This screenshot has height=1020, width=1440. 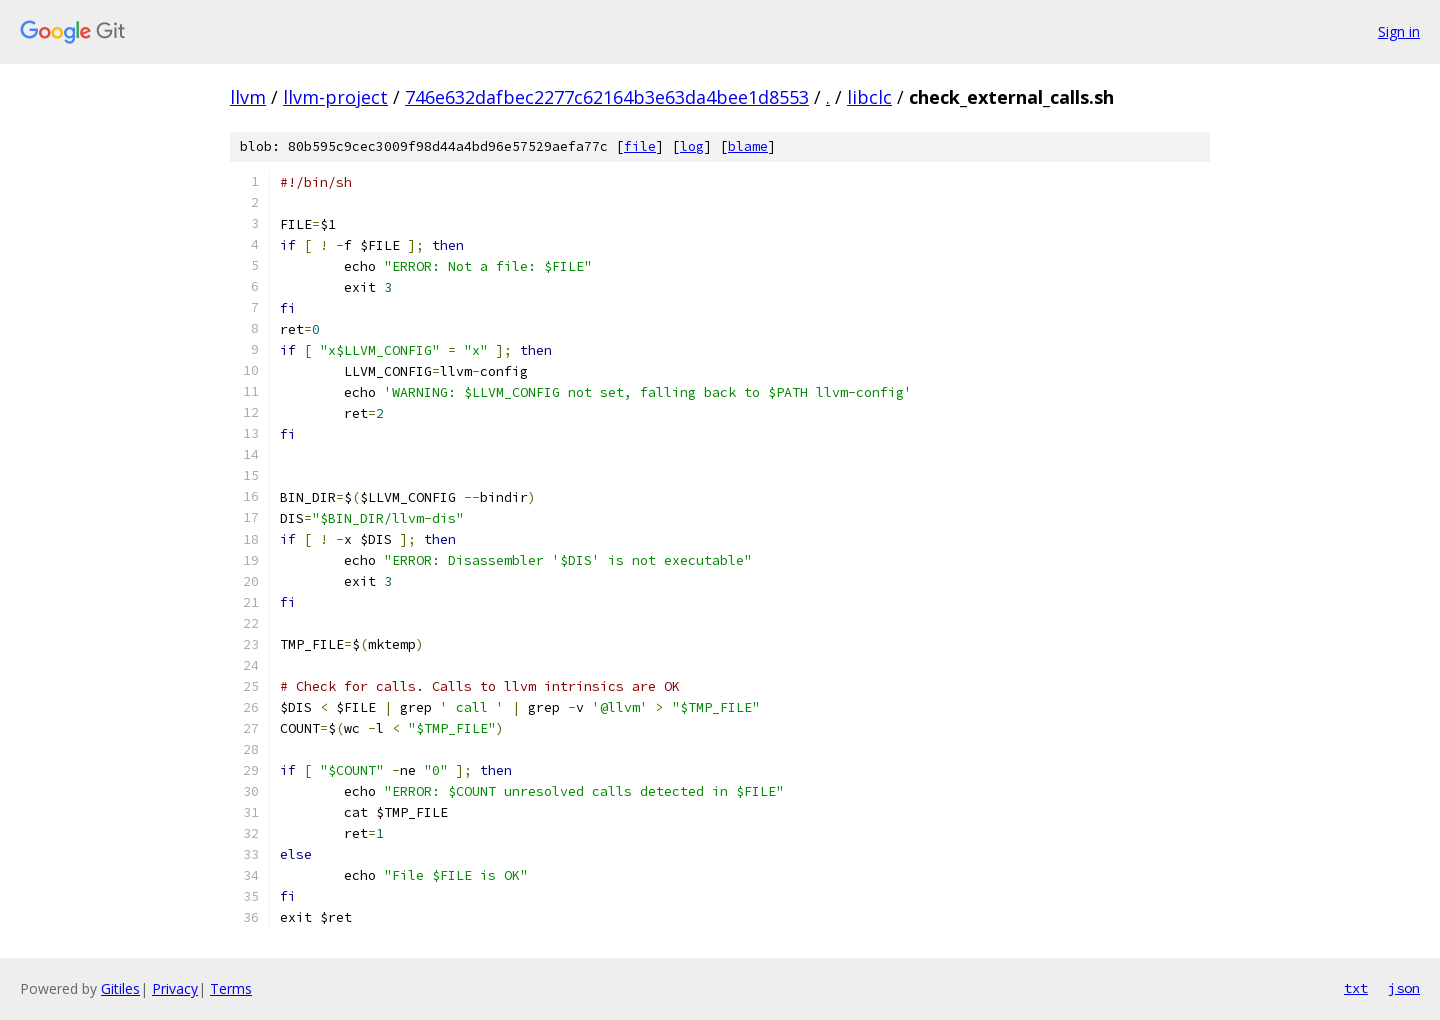 What do you see at coordinates (1356, 988) in the screenshot?
I see `txt` at bounding box center [1356, 988].